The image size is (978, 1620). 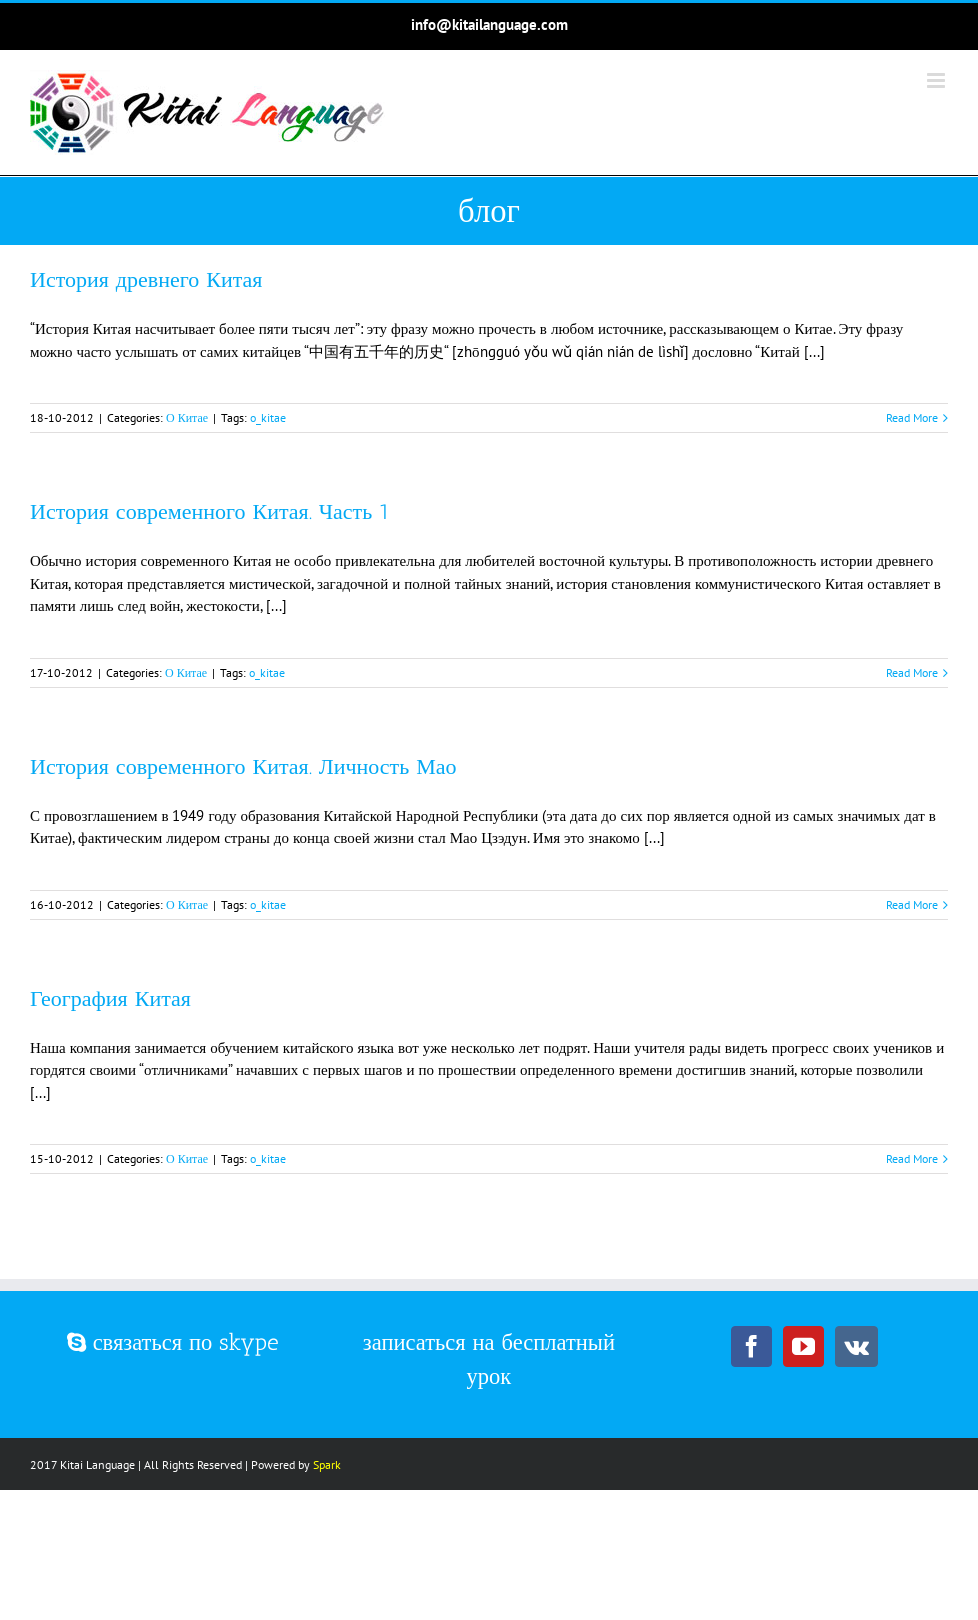 What do you see at coordinates (803, 1346) in the screenshot?
I see `[YouTube]` at bounding box center [803, 1346].